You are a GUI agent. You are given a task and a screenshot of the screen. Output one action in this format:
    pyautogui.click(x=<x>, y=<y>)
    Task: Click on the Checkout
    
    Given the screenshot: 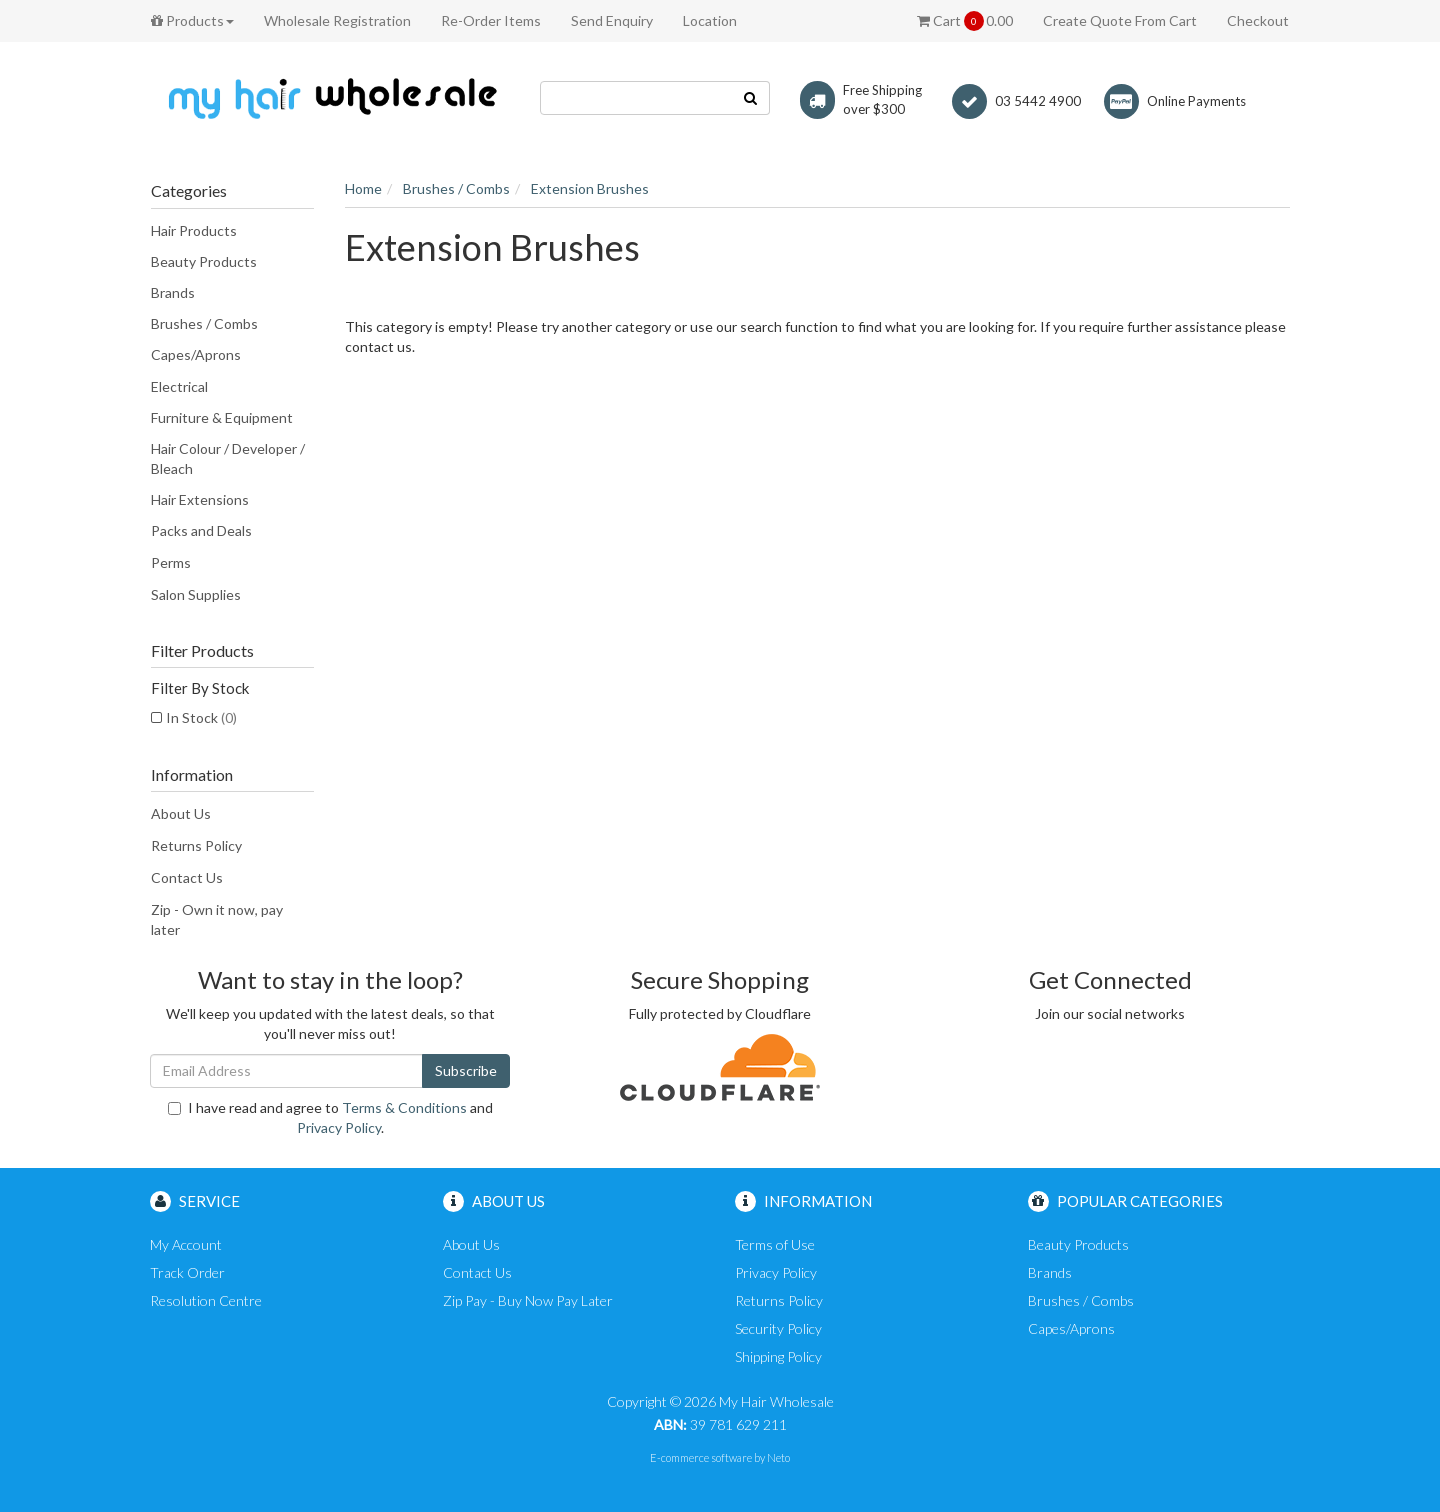 What is the action you would take?
    pyautogui.click(x=1258, y=20)
    